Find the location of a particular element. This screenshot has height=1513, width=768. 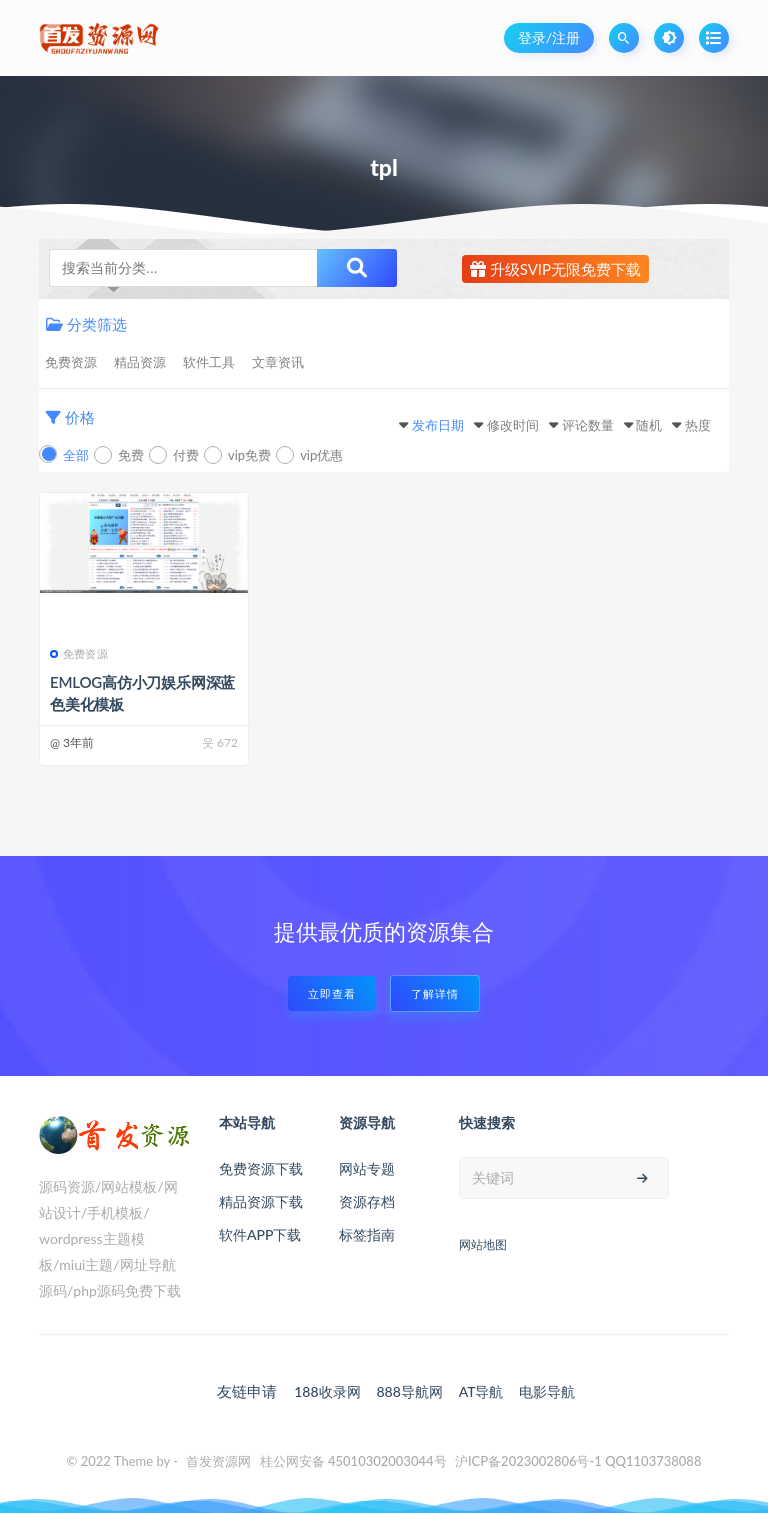

资源存档 is located at coordinates (367, 1201).